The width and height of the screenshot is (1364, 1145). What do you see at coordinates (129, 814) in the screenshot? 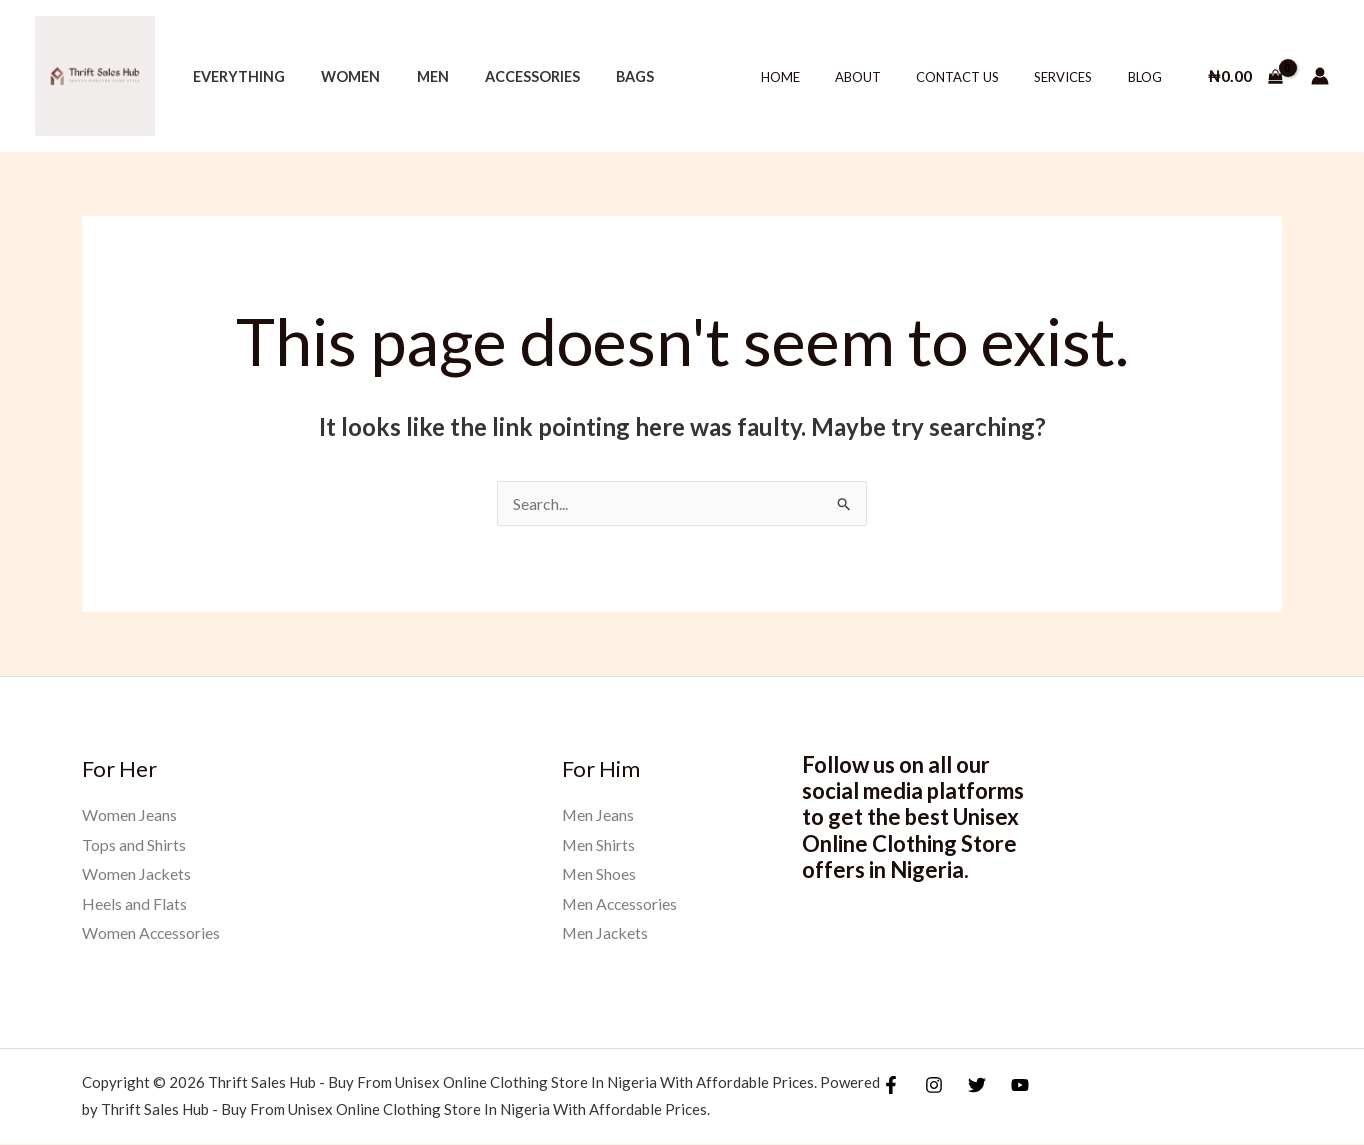
I see `Women Jeans` at bounding box center [129, 814].